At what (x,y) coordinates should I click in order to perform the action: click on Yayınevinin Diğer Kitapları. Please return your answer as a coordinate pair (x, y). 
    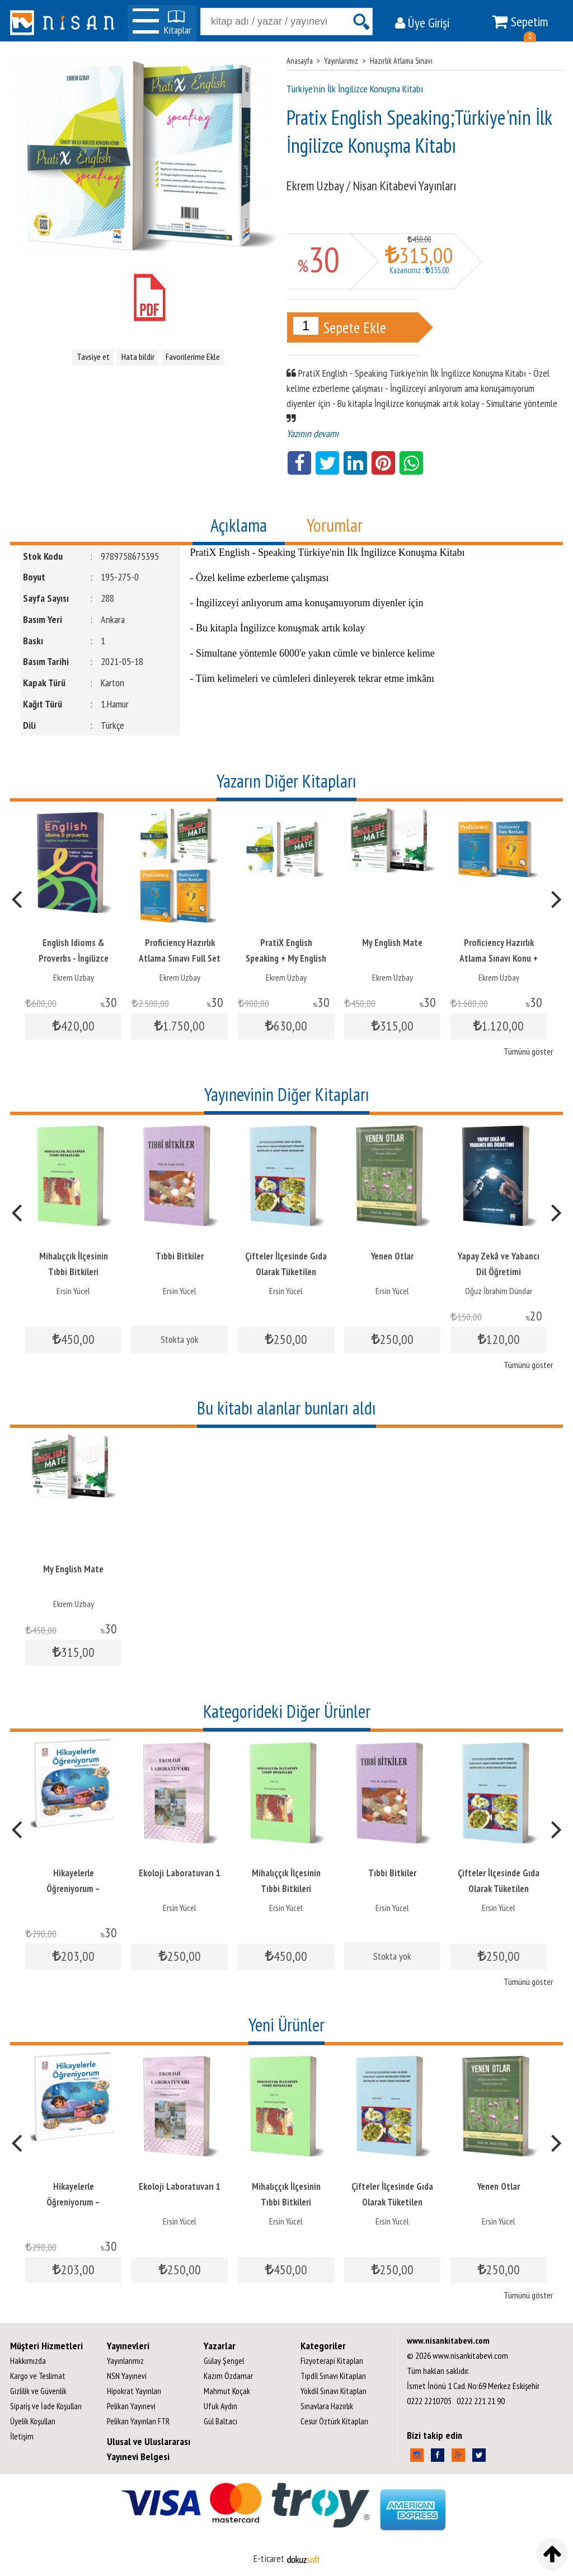
    Looking at the image, I should click on (286, 1094).